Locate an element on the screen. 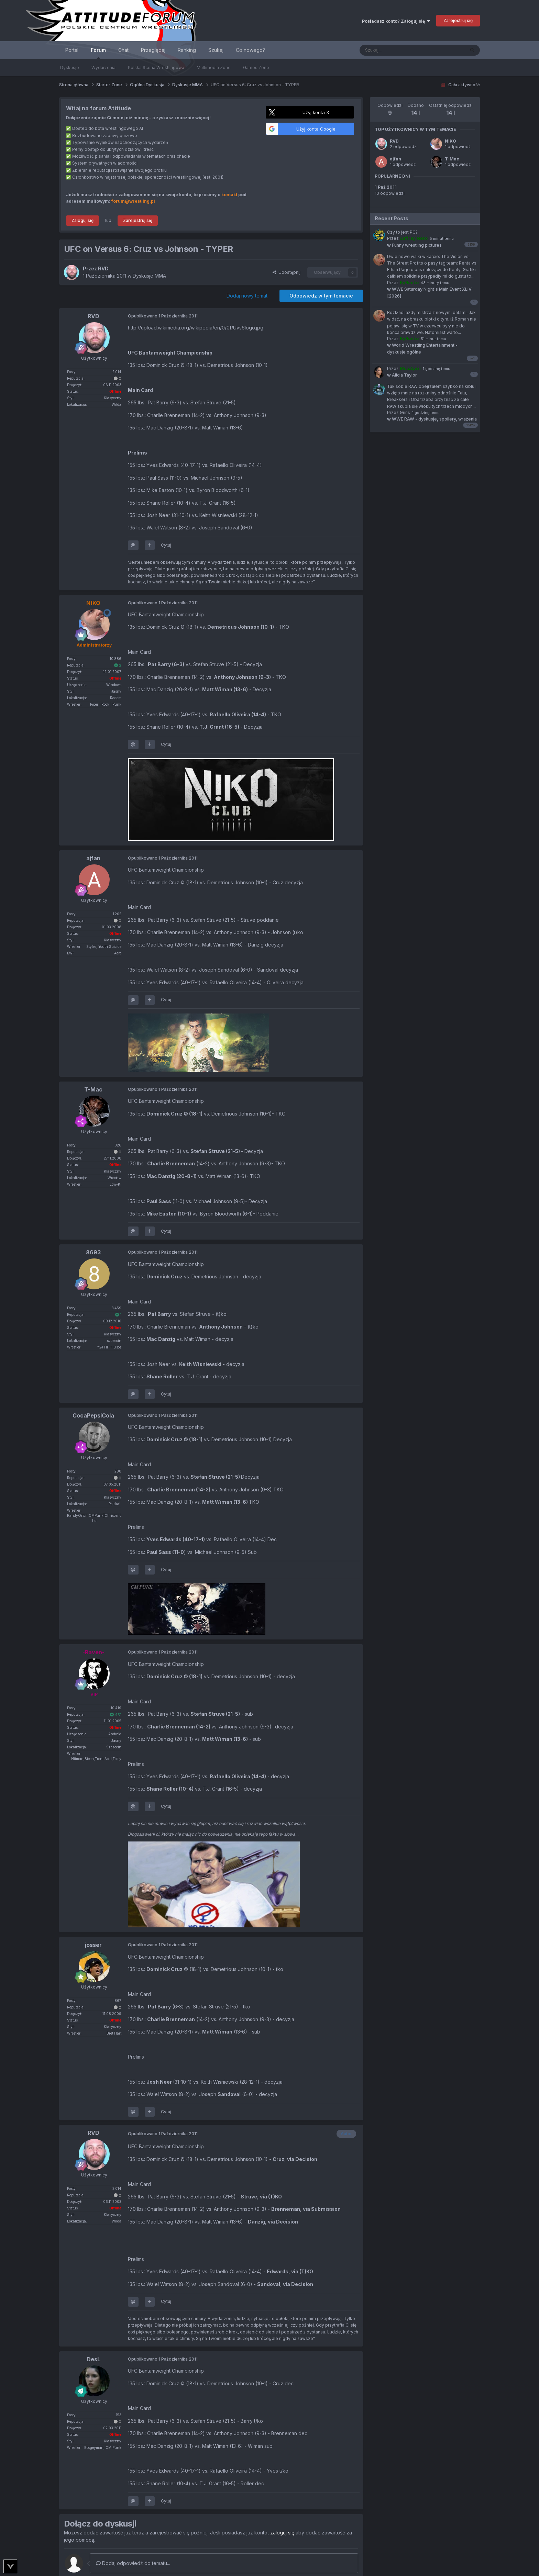 The height and width of the screenshot is (2576, 539). [Szukaj] is located at coordinates (395, 50).